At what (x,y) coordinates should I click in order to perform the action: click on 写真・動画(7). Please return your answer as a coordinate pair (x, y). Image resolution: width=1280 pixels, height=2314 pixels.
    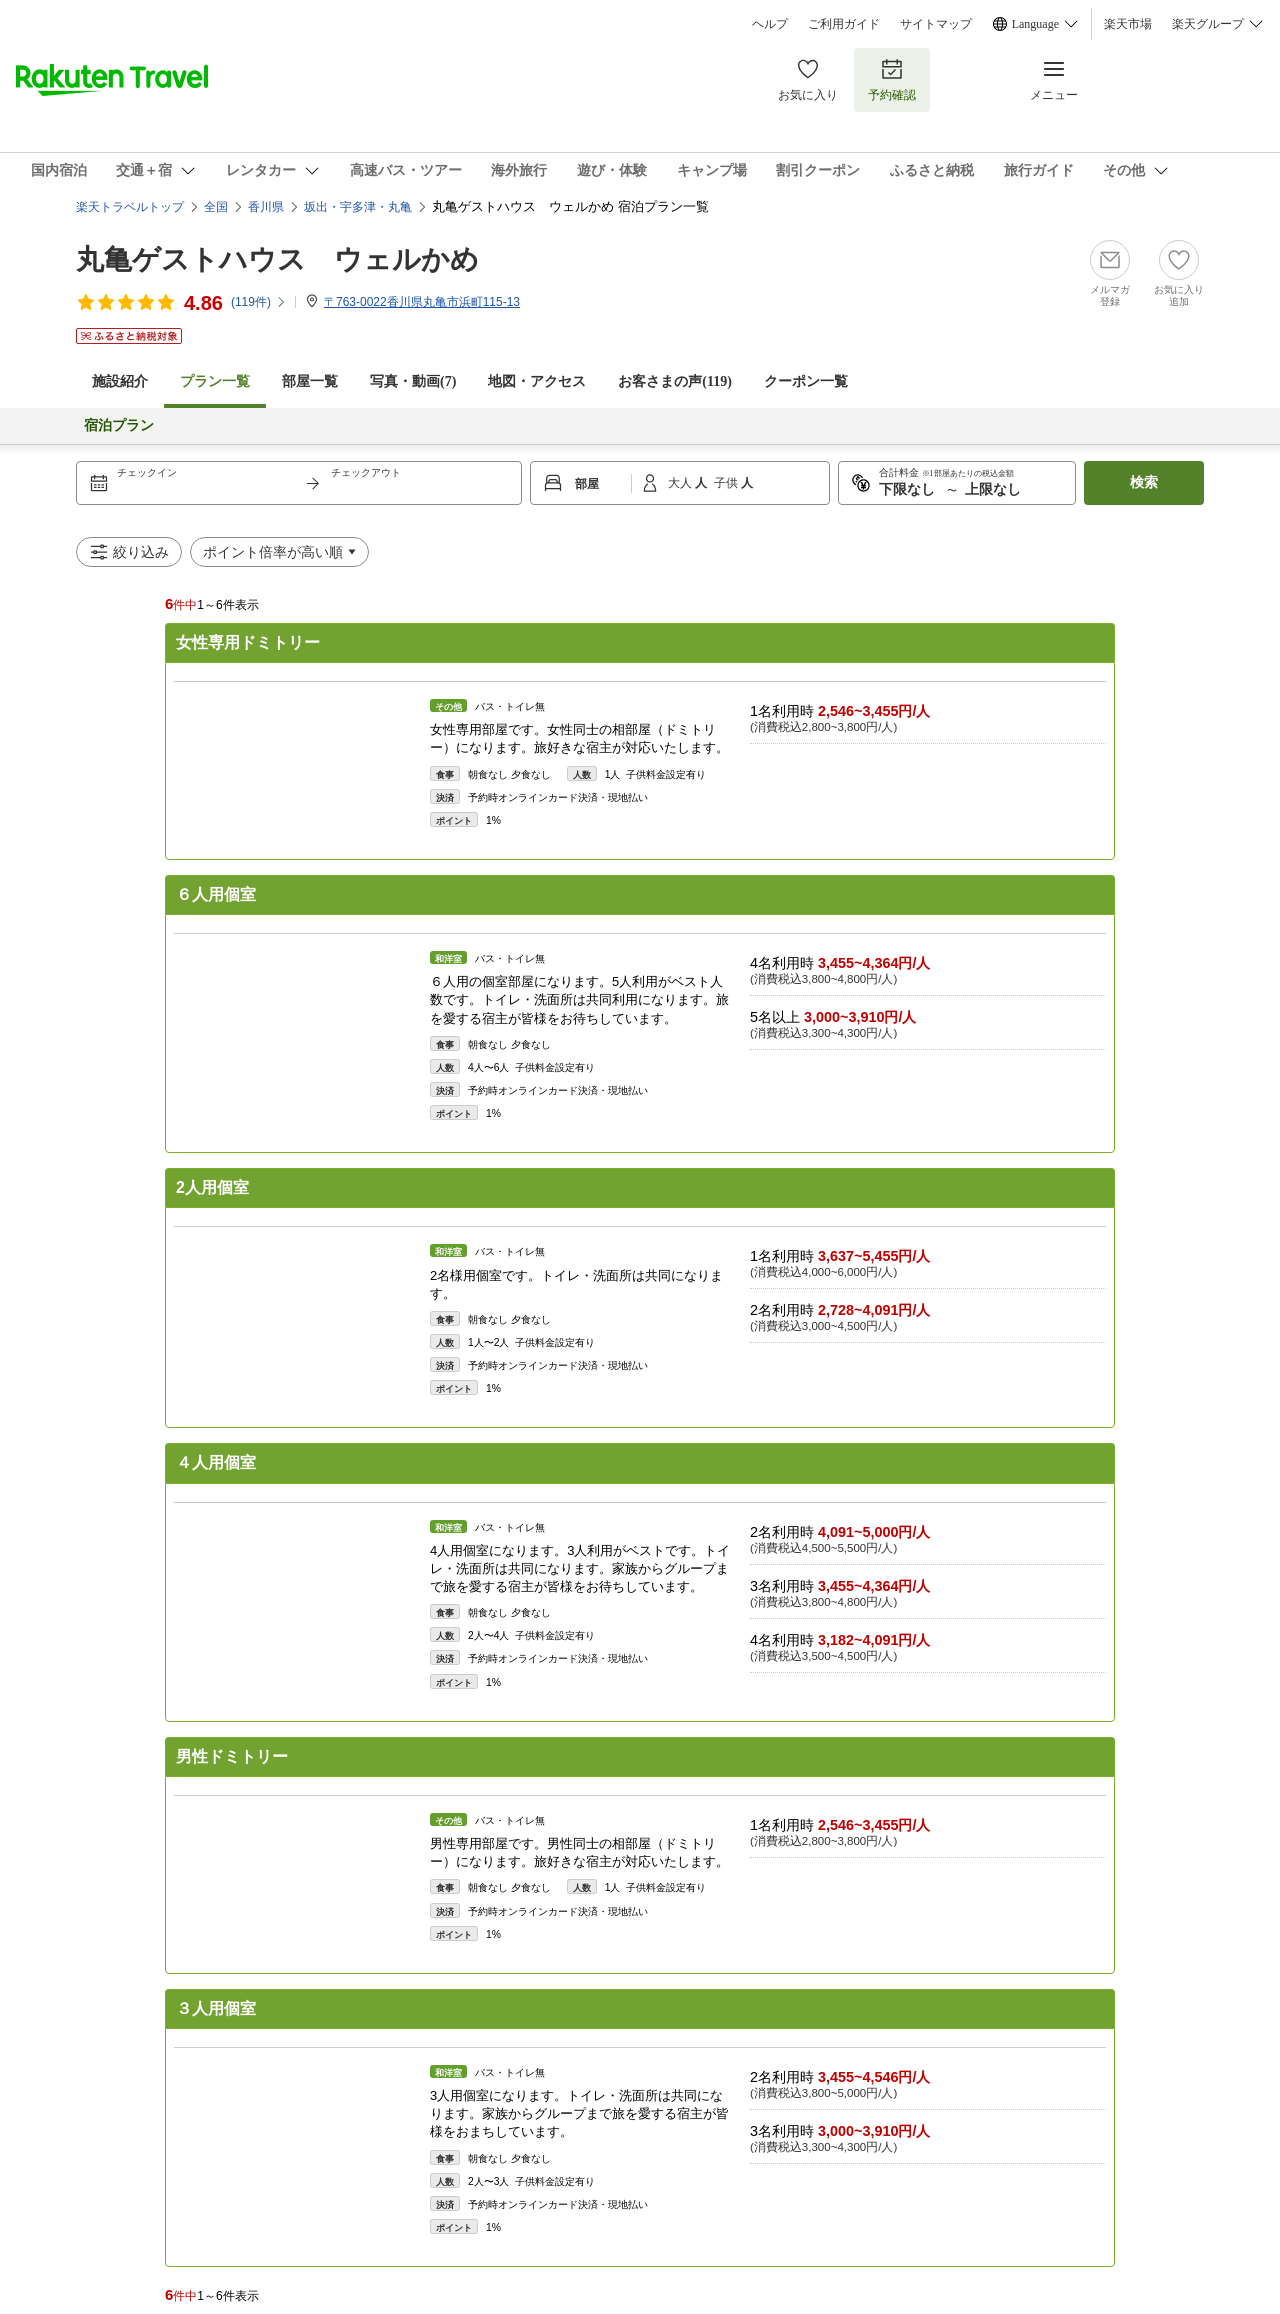
    Looking at the image, I should click on (413, 381).